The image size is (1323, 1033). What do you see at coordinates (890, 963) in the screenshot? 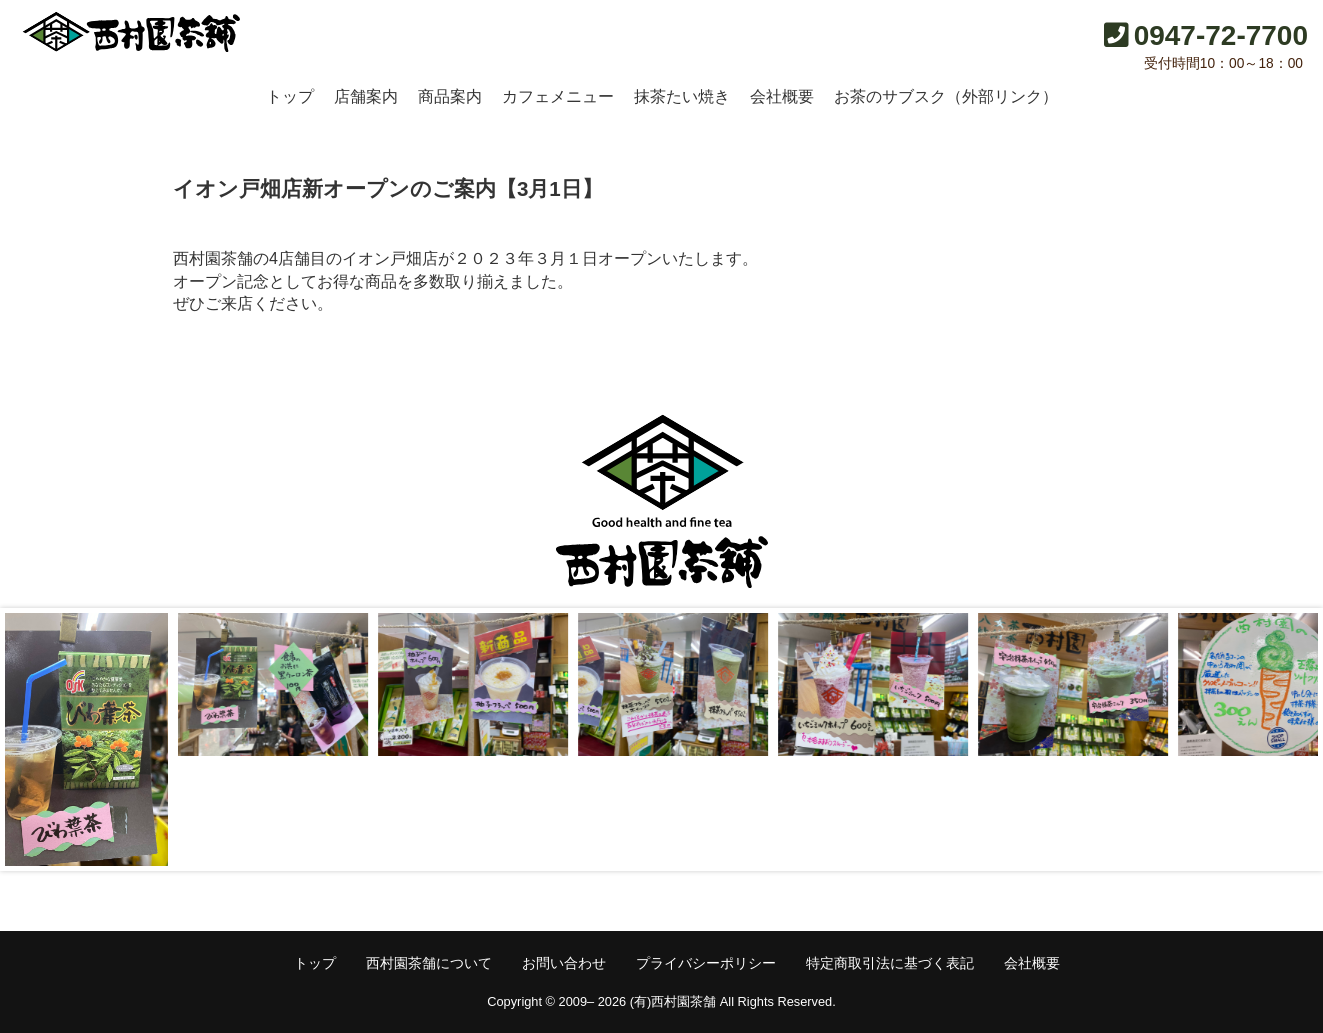
I see `特定商取引法に基づく表記` at bounding box center [890, 963].